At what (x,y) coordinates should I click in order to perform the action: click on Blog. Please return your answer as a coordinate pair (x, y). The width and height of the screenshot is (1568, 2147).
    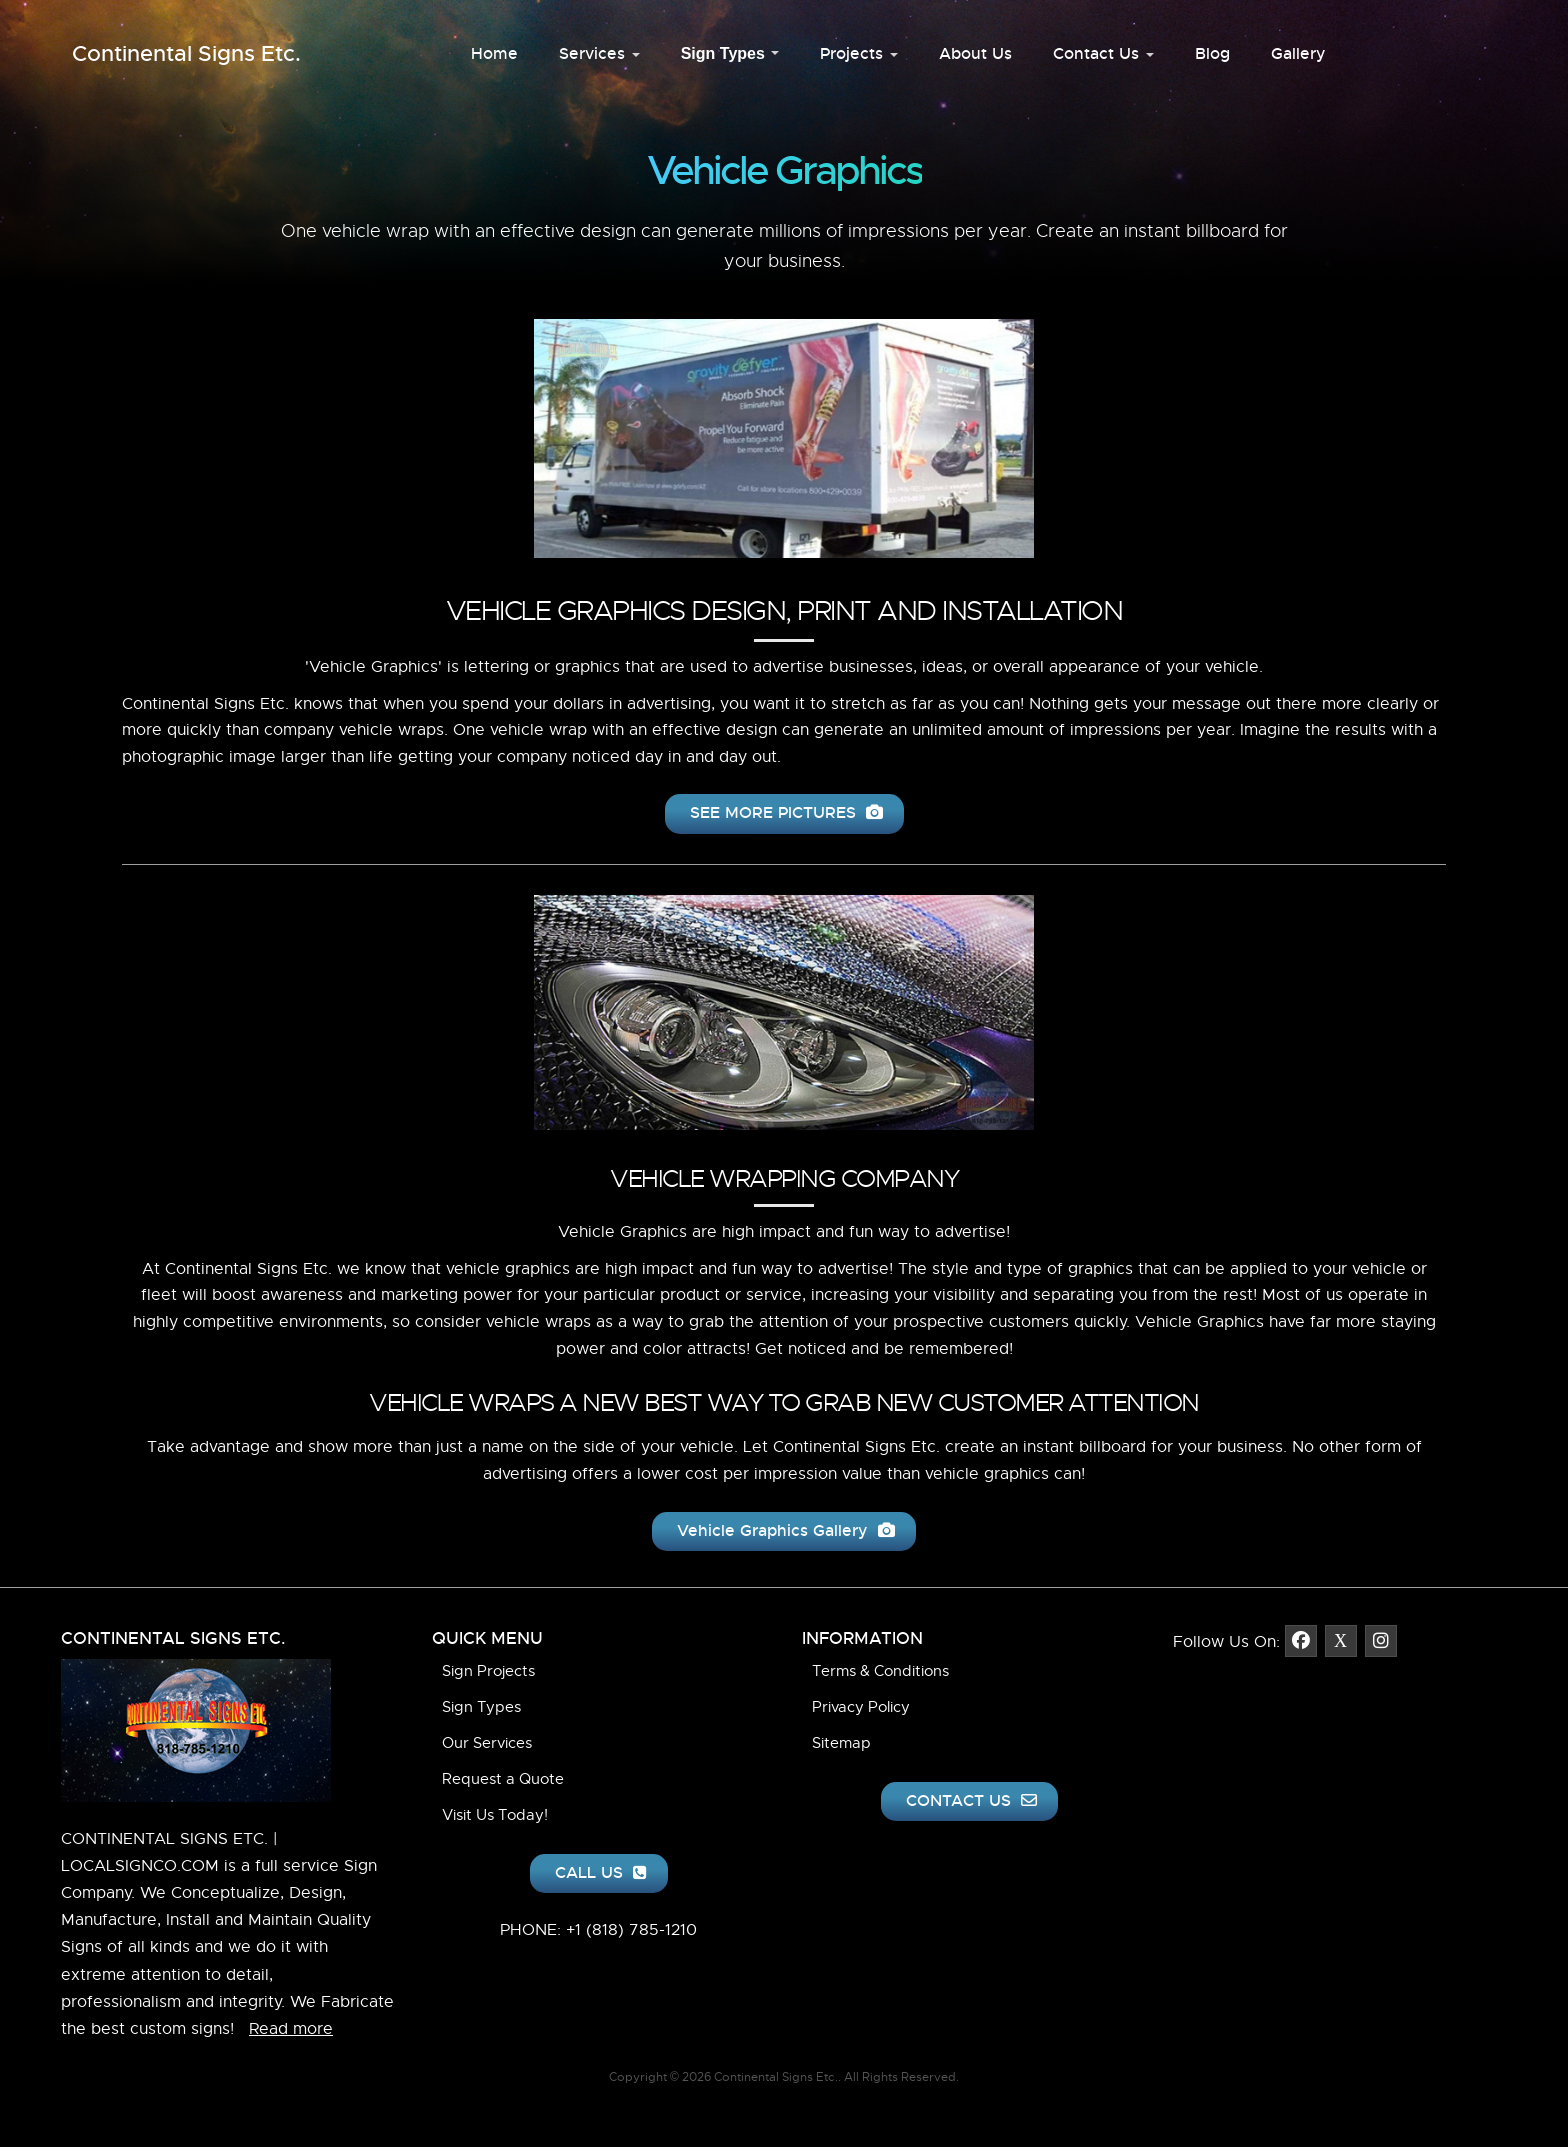
    Looking at the image, I should click on (1212, 53).